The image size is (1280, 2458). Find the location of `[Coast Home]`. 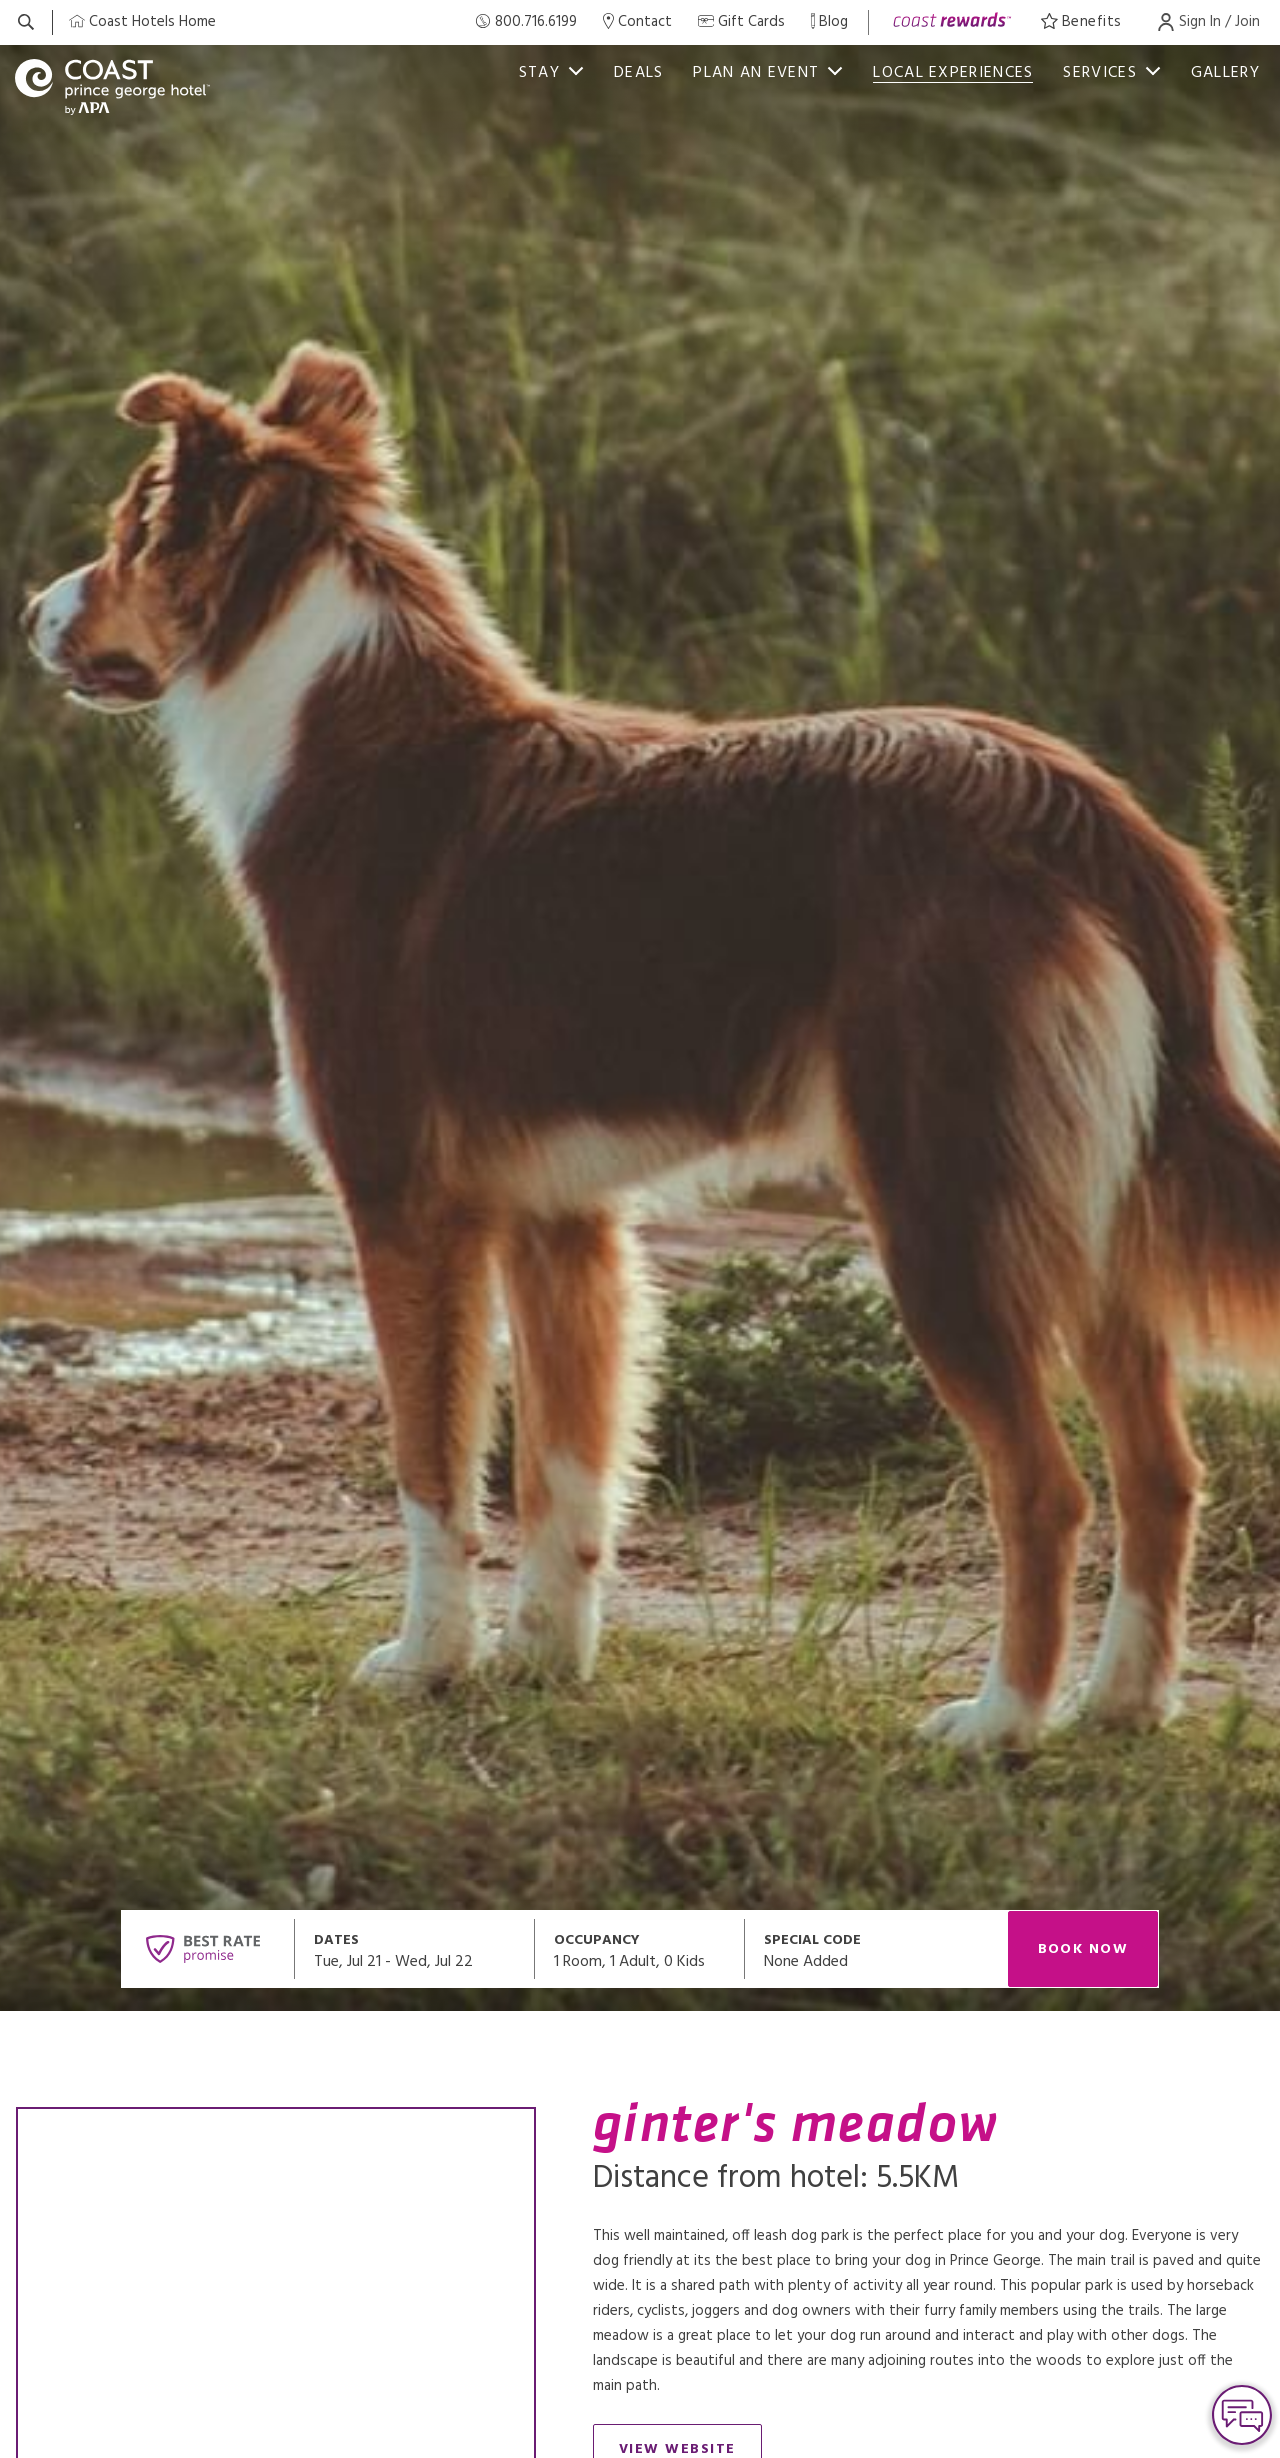

[Coast Home] is located at coordinates (142, 22).